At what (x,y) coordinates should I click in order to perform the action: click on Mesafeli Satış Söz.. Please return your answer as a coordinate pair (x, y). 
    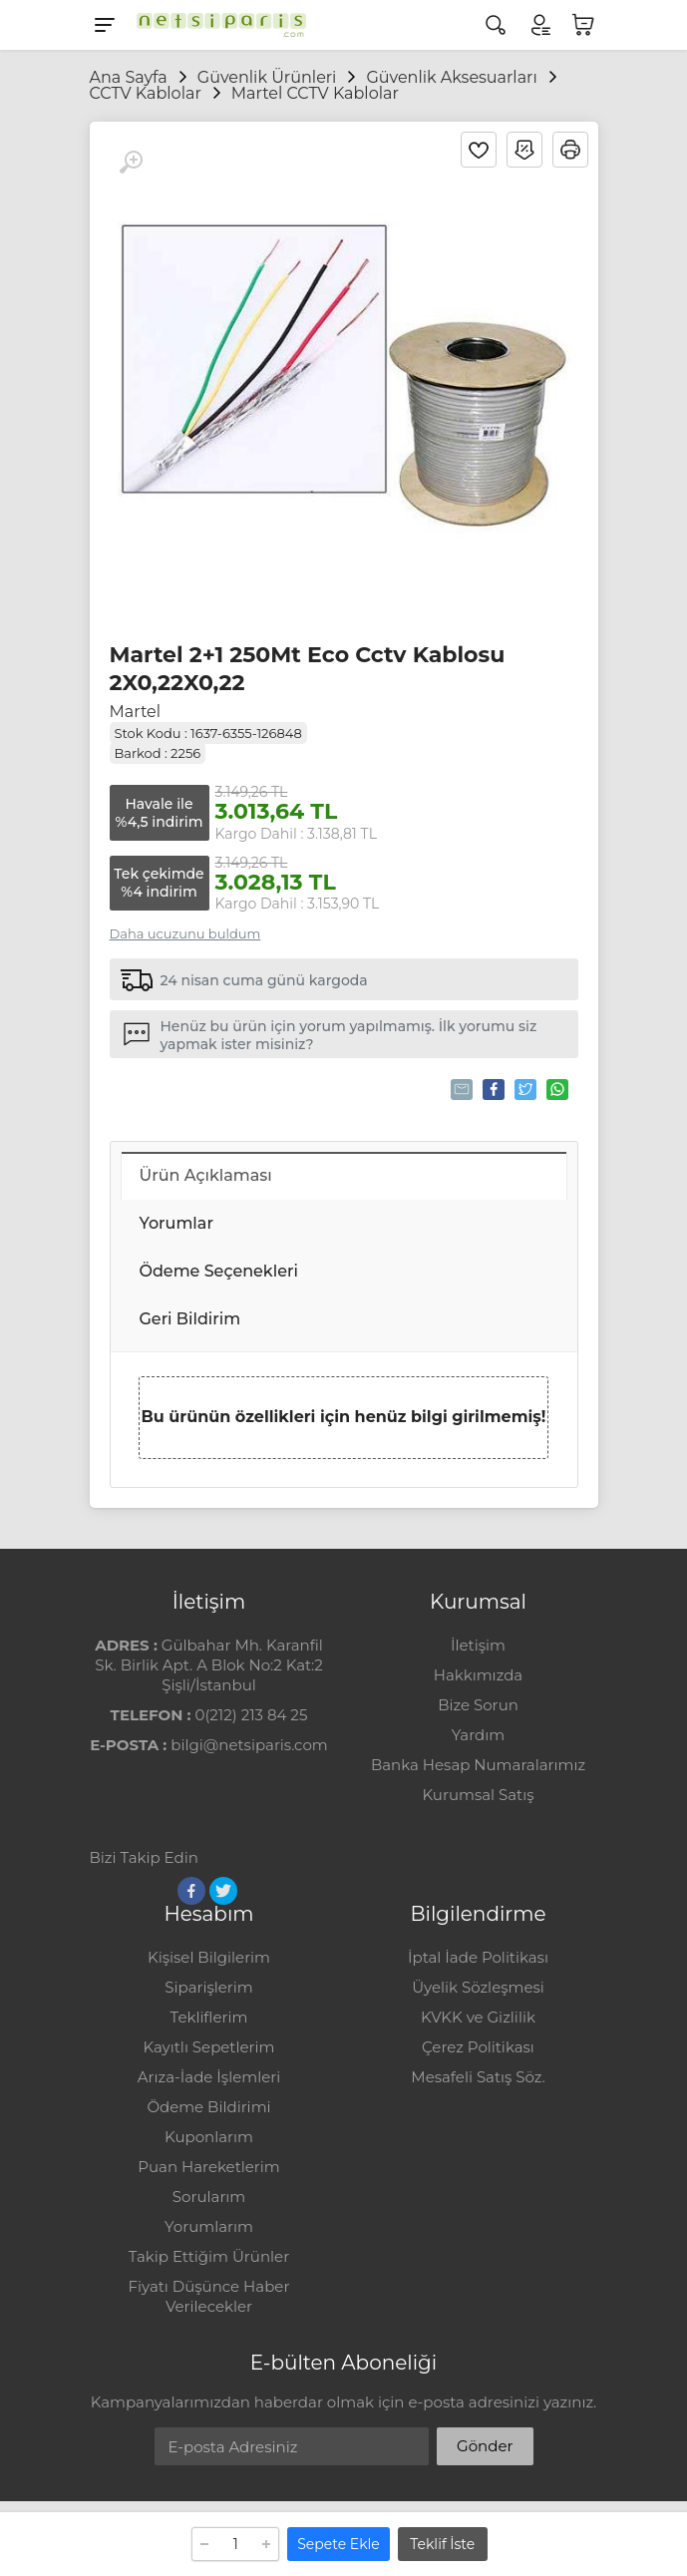
    Looking at the image, I should click on (477, 2076).